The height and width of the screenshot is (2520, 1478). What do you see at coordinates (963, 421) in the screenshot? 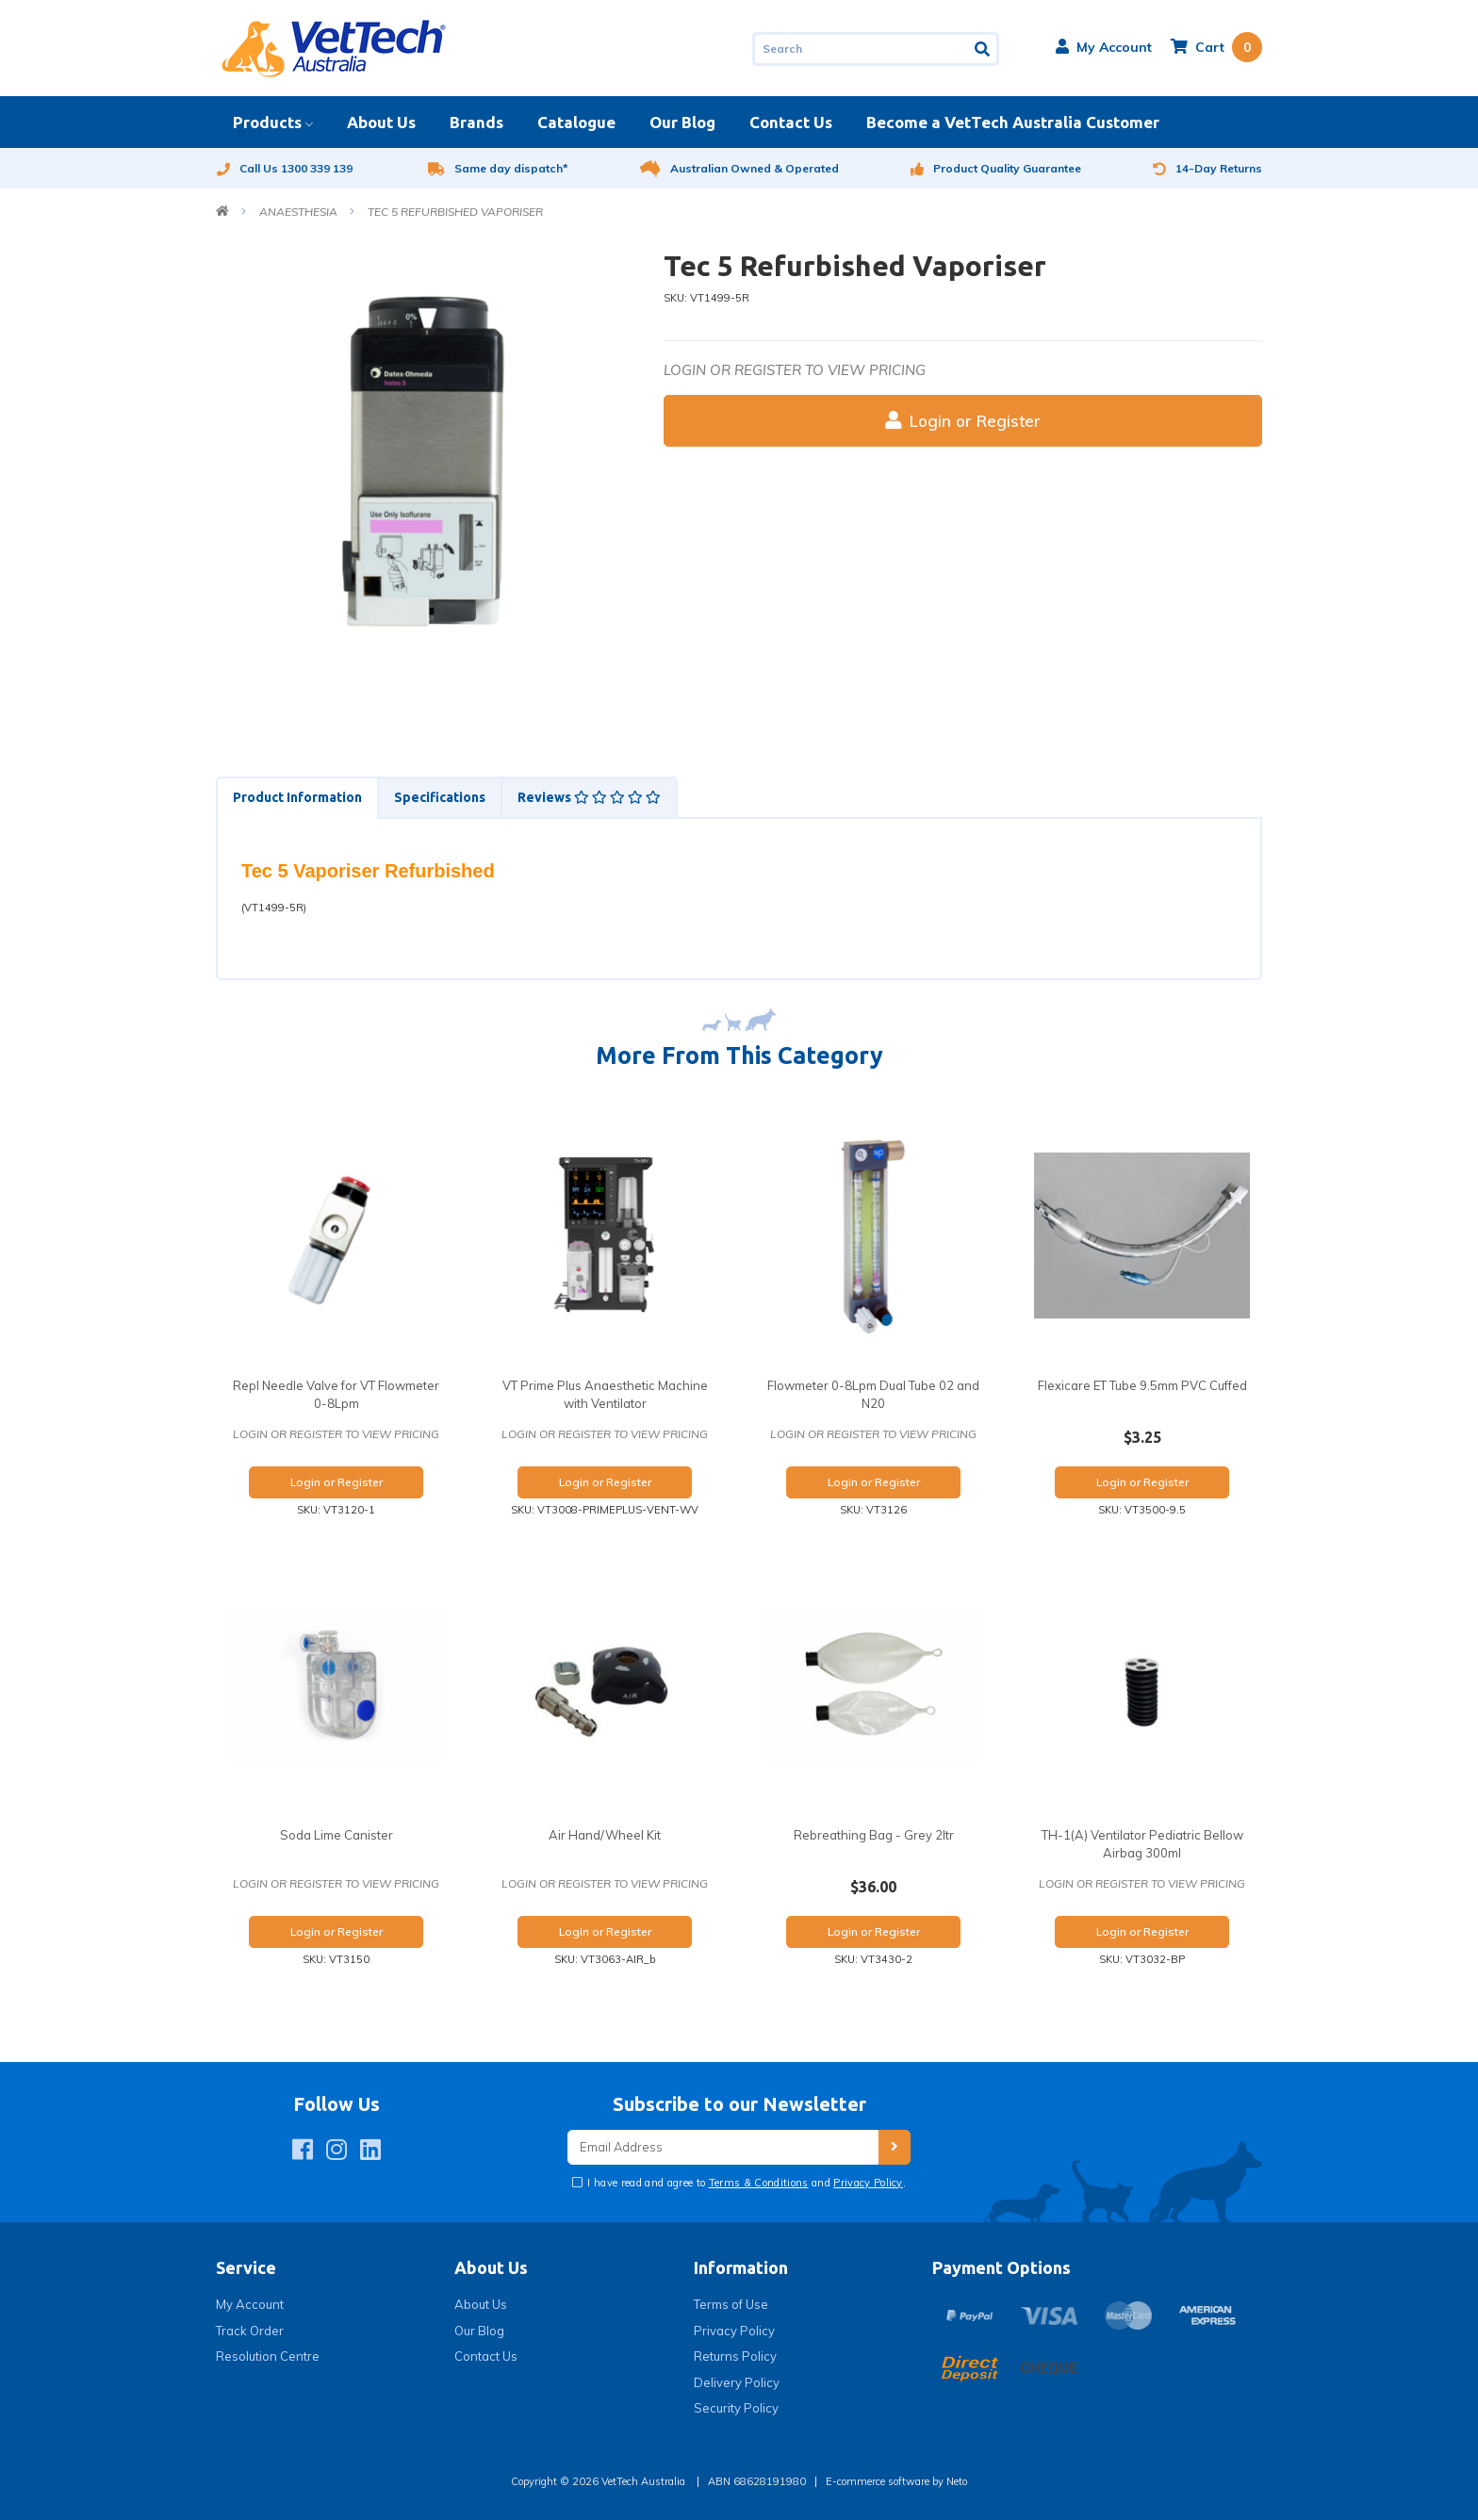
I see `Login or Register` at bounding box center [963, 421].